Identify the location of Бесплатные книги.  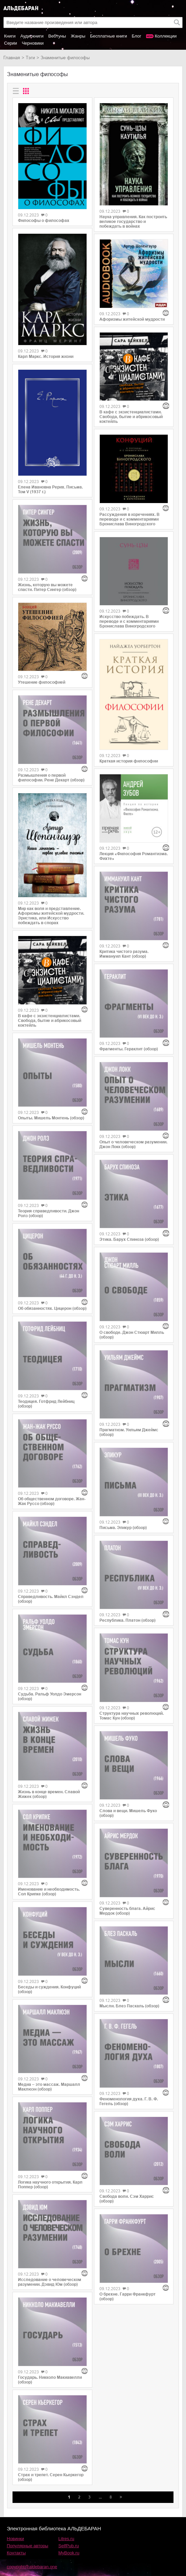
(108, 36).